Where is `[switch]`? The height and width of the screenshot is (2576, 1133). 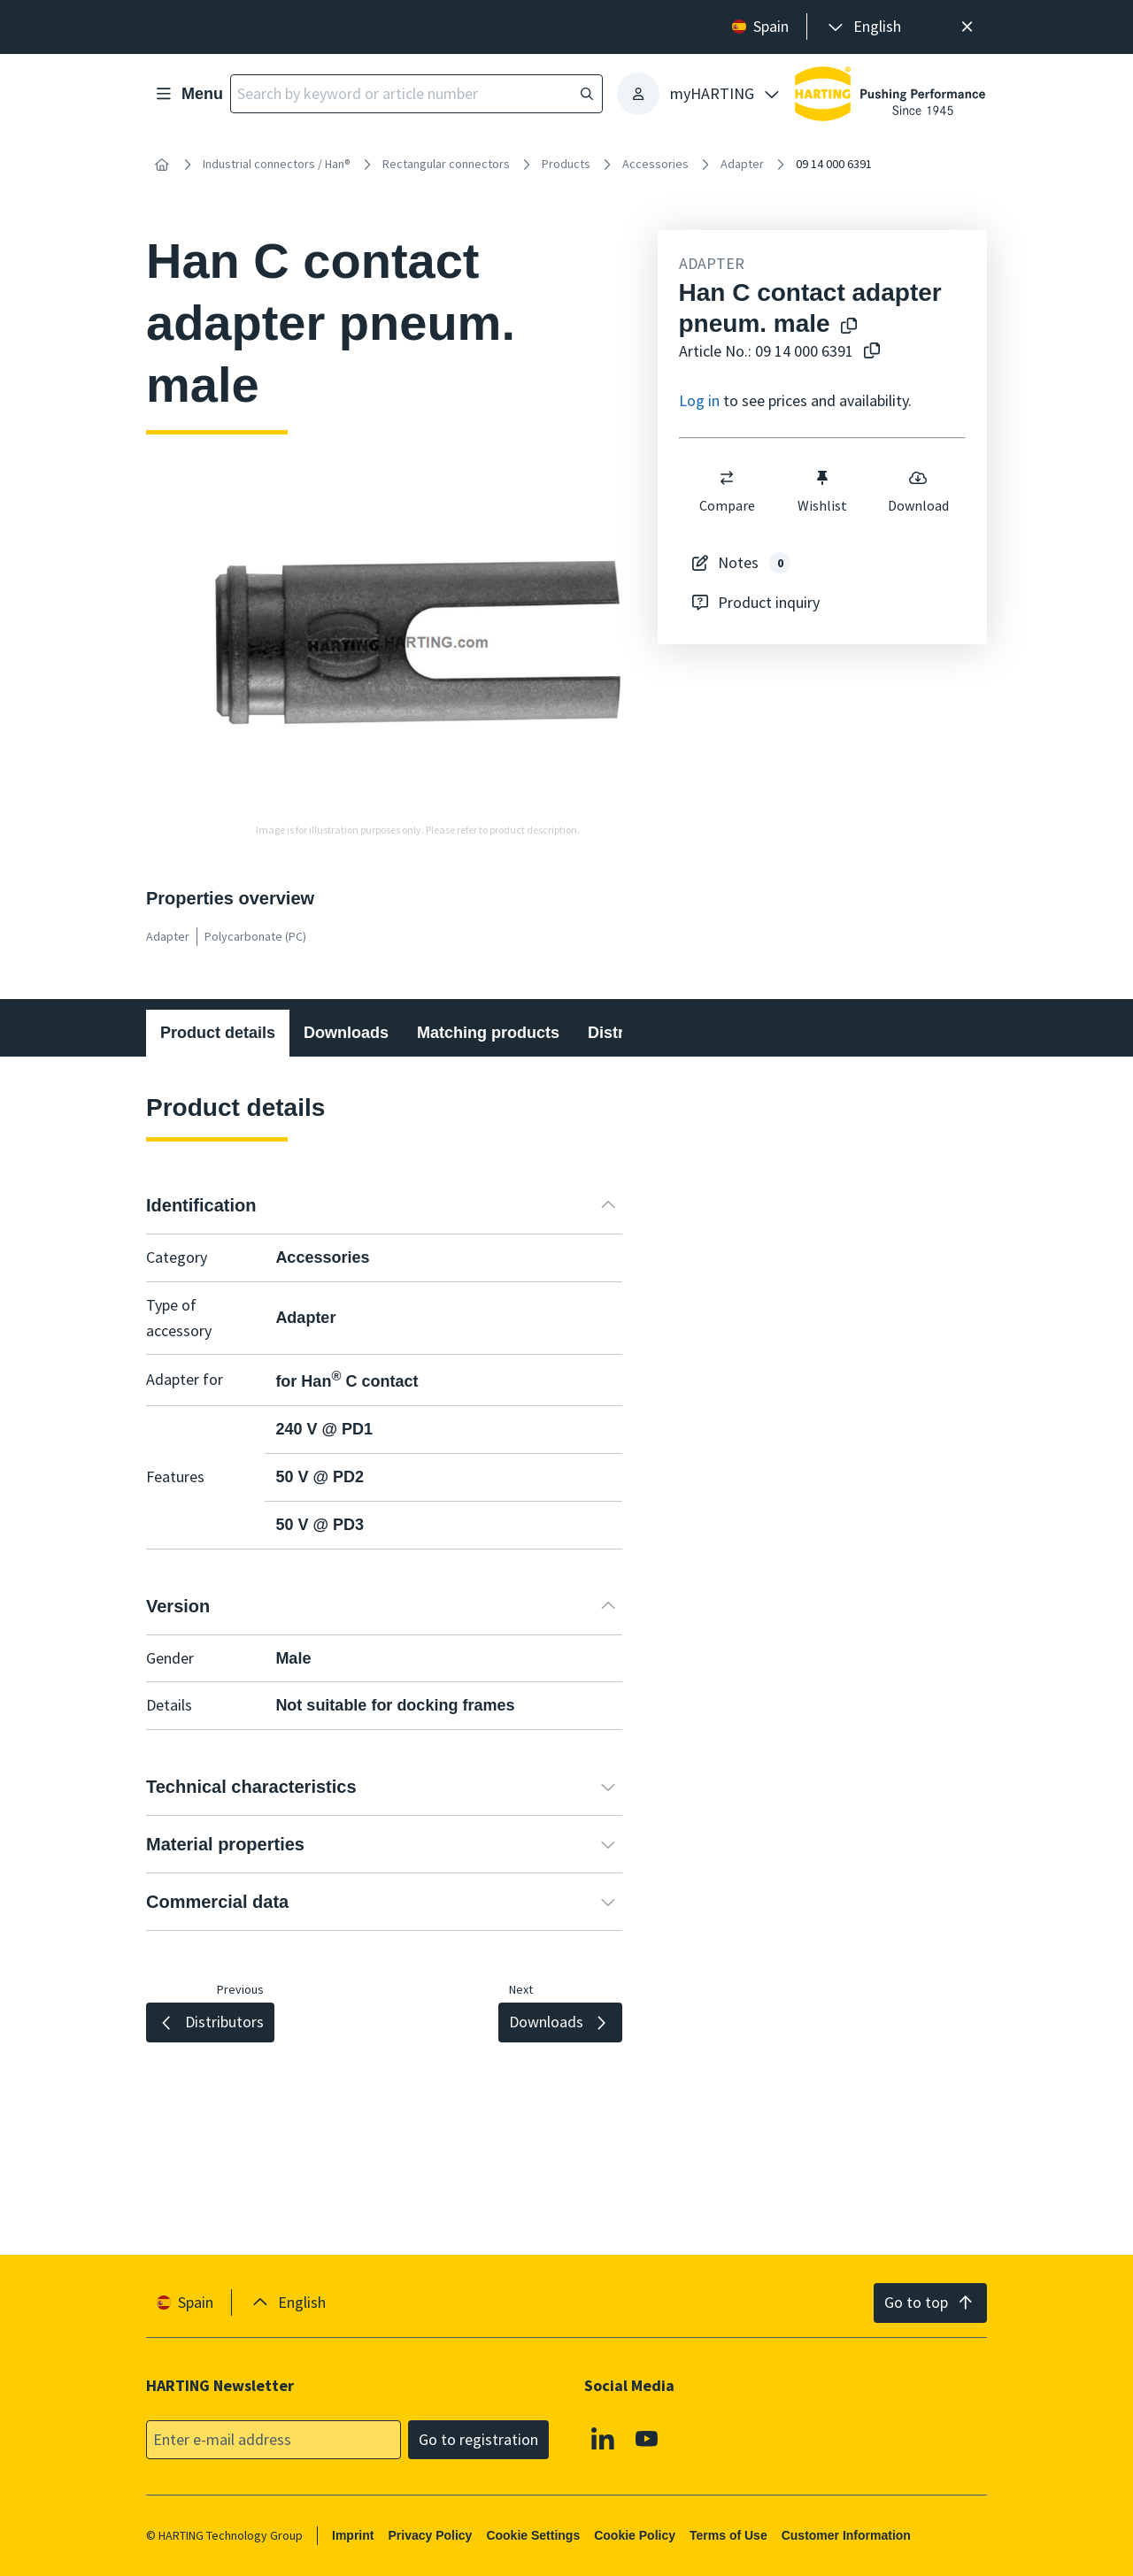 [switch] is located at coordinates (726, 478).